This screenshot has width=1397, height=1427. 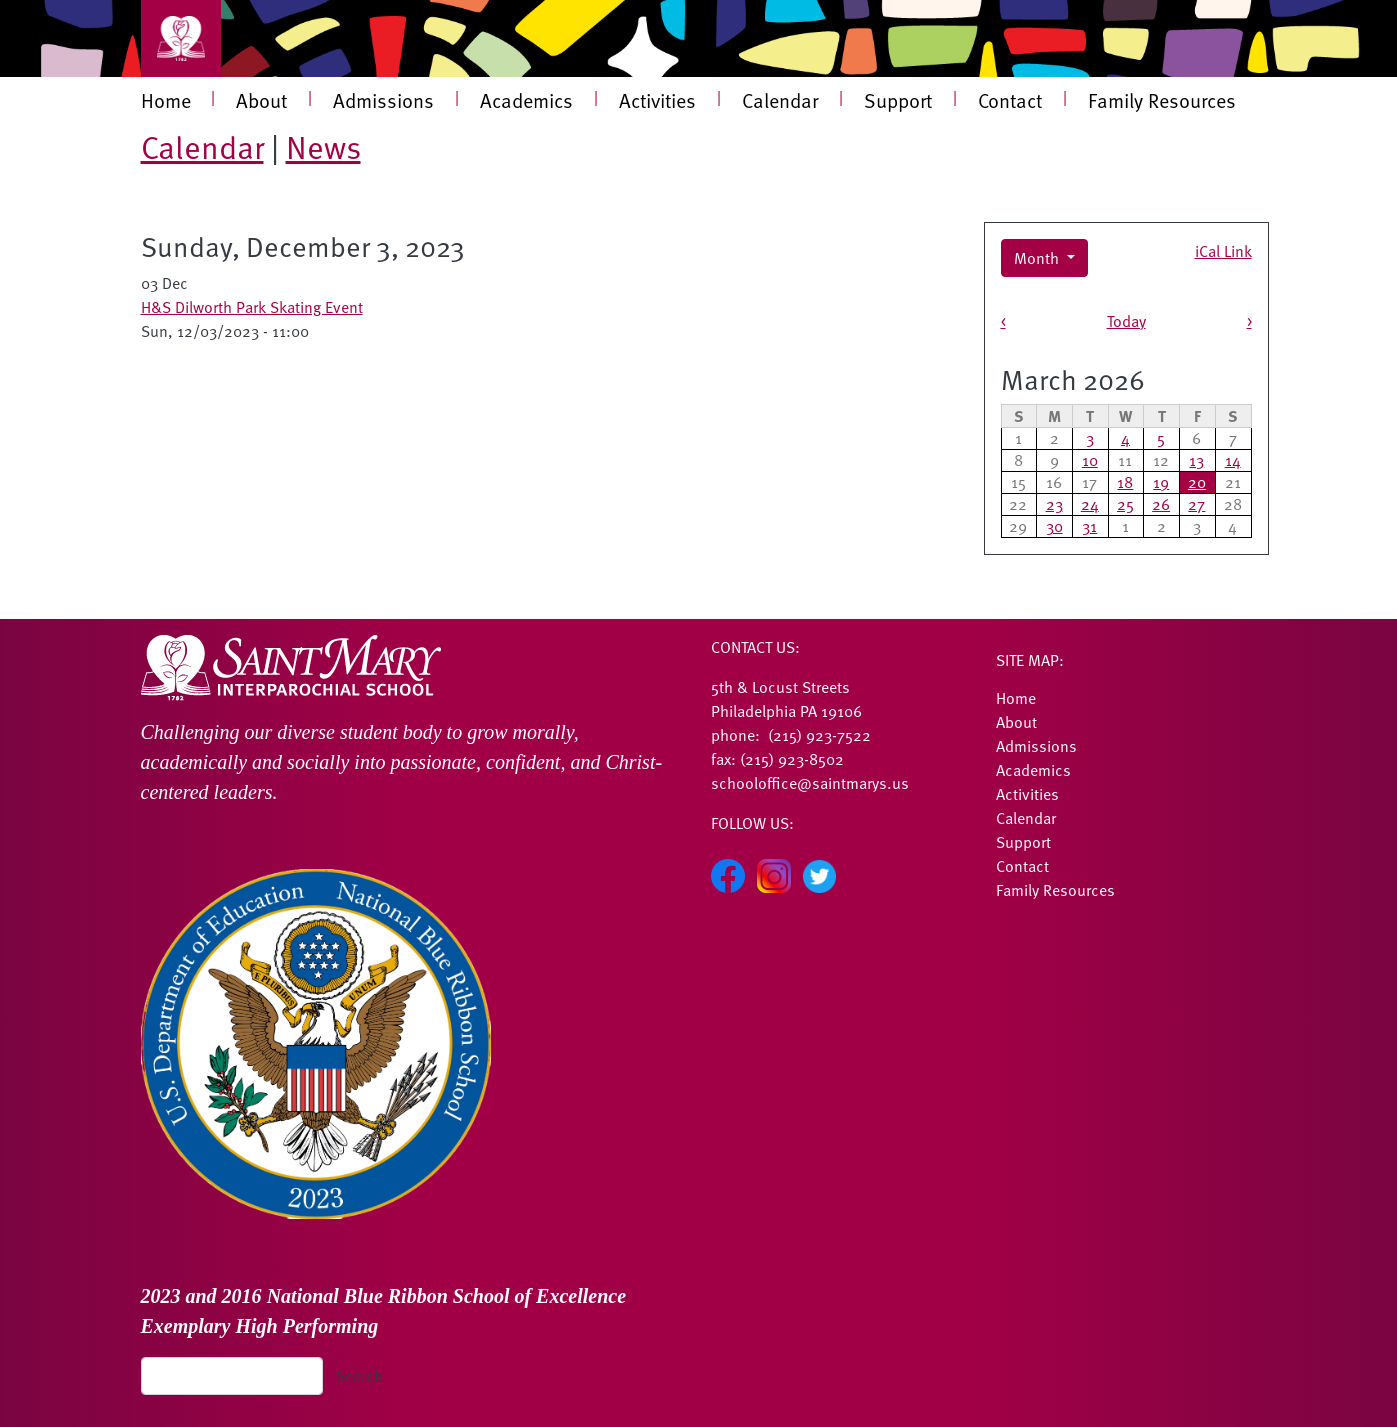 I want to click on Family Resources, so click(x=1162, y=100).